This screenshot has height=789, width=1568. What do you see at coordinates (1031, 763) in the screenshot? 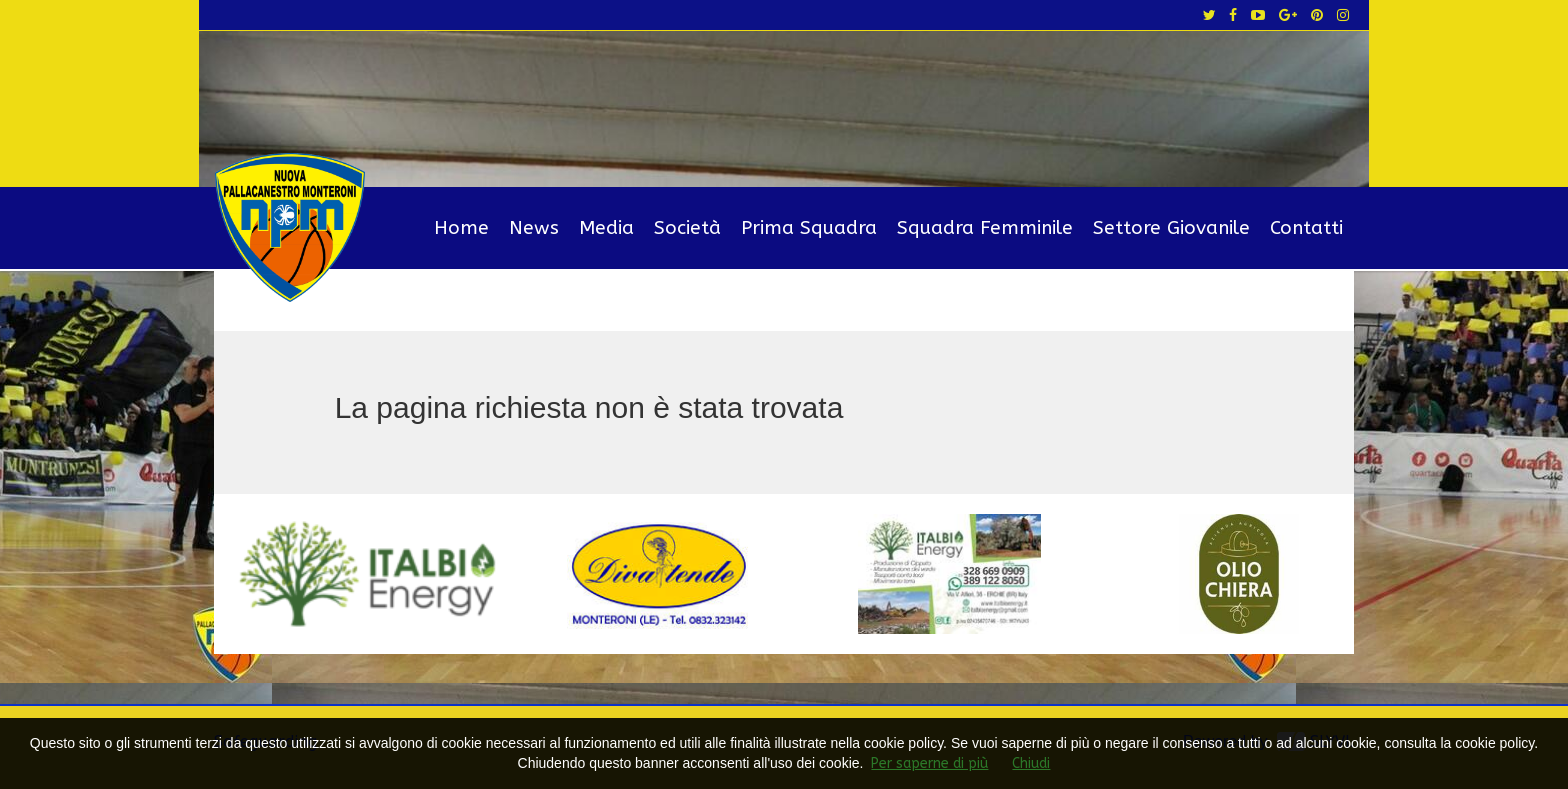
I see `Chiudi` at bounding box center [1031, 763].